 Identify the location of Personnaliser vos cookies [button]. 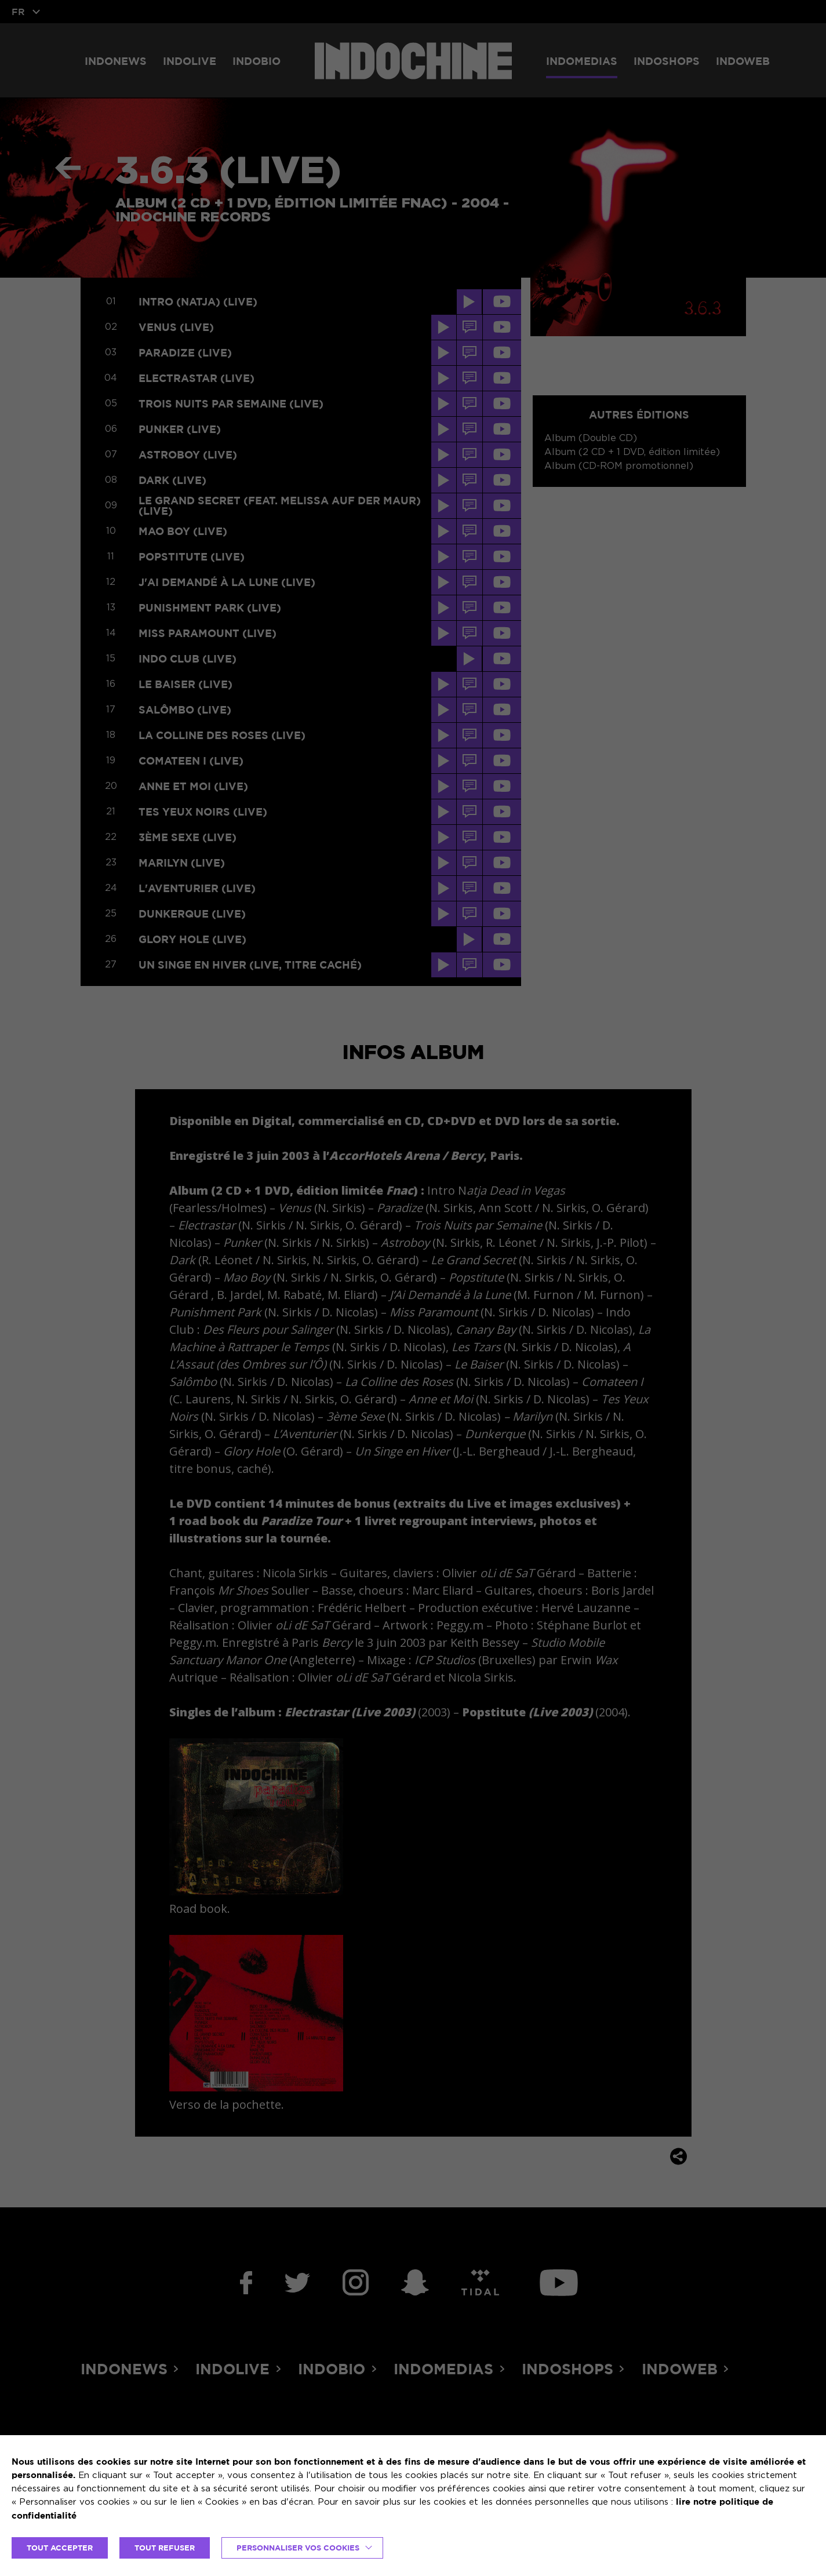
(297, 2548).